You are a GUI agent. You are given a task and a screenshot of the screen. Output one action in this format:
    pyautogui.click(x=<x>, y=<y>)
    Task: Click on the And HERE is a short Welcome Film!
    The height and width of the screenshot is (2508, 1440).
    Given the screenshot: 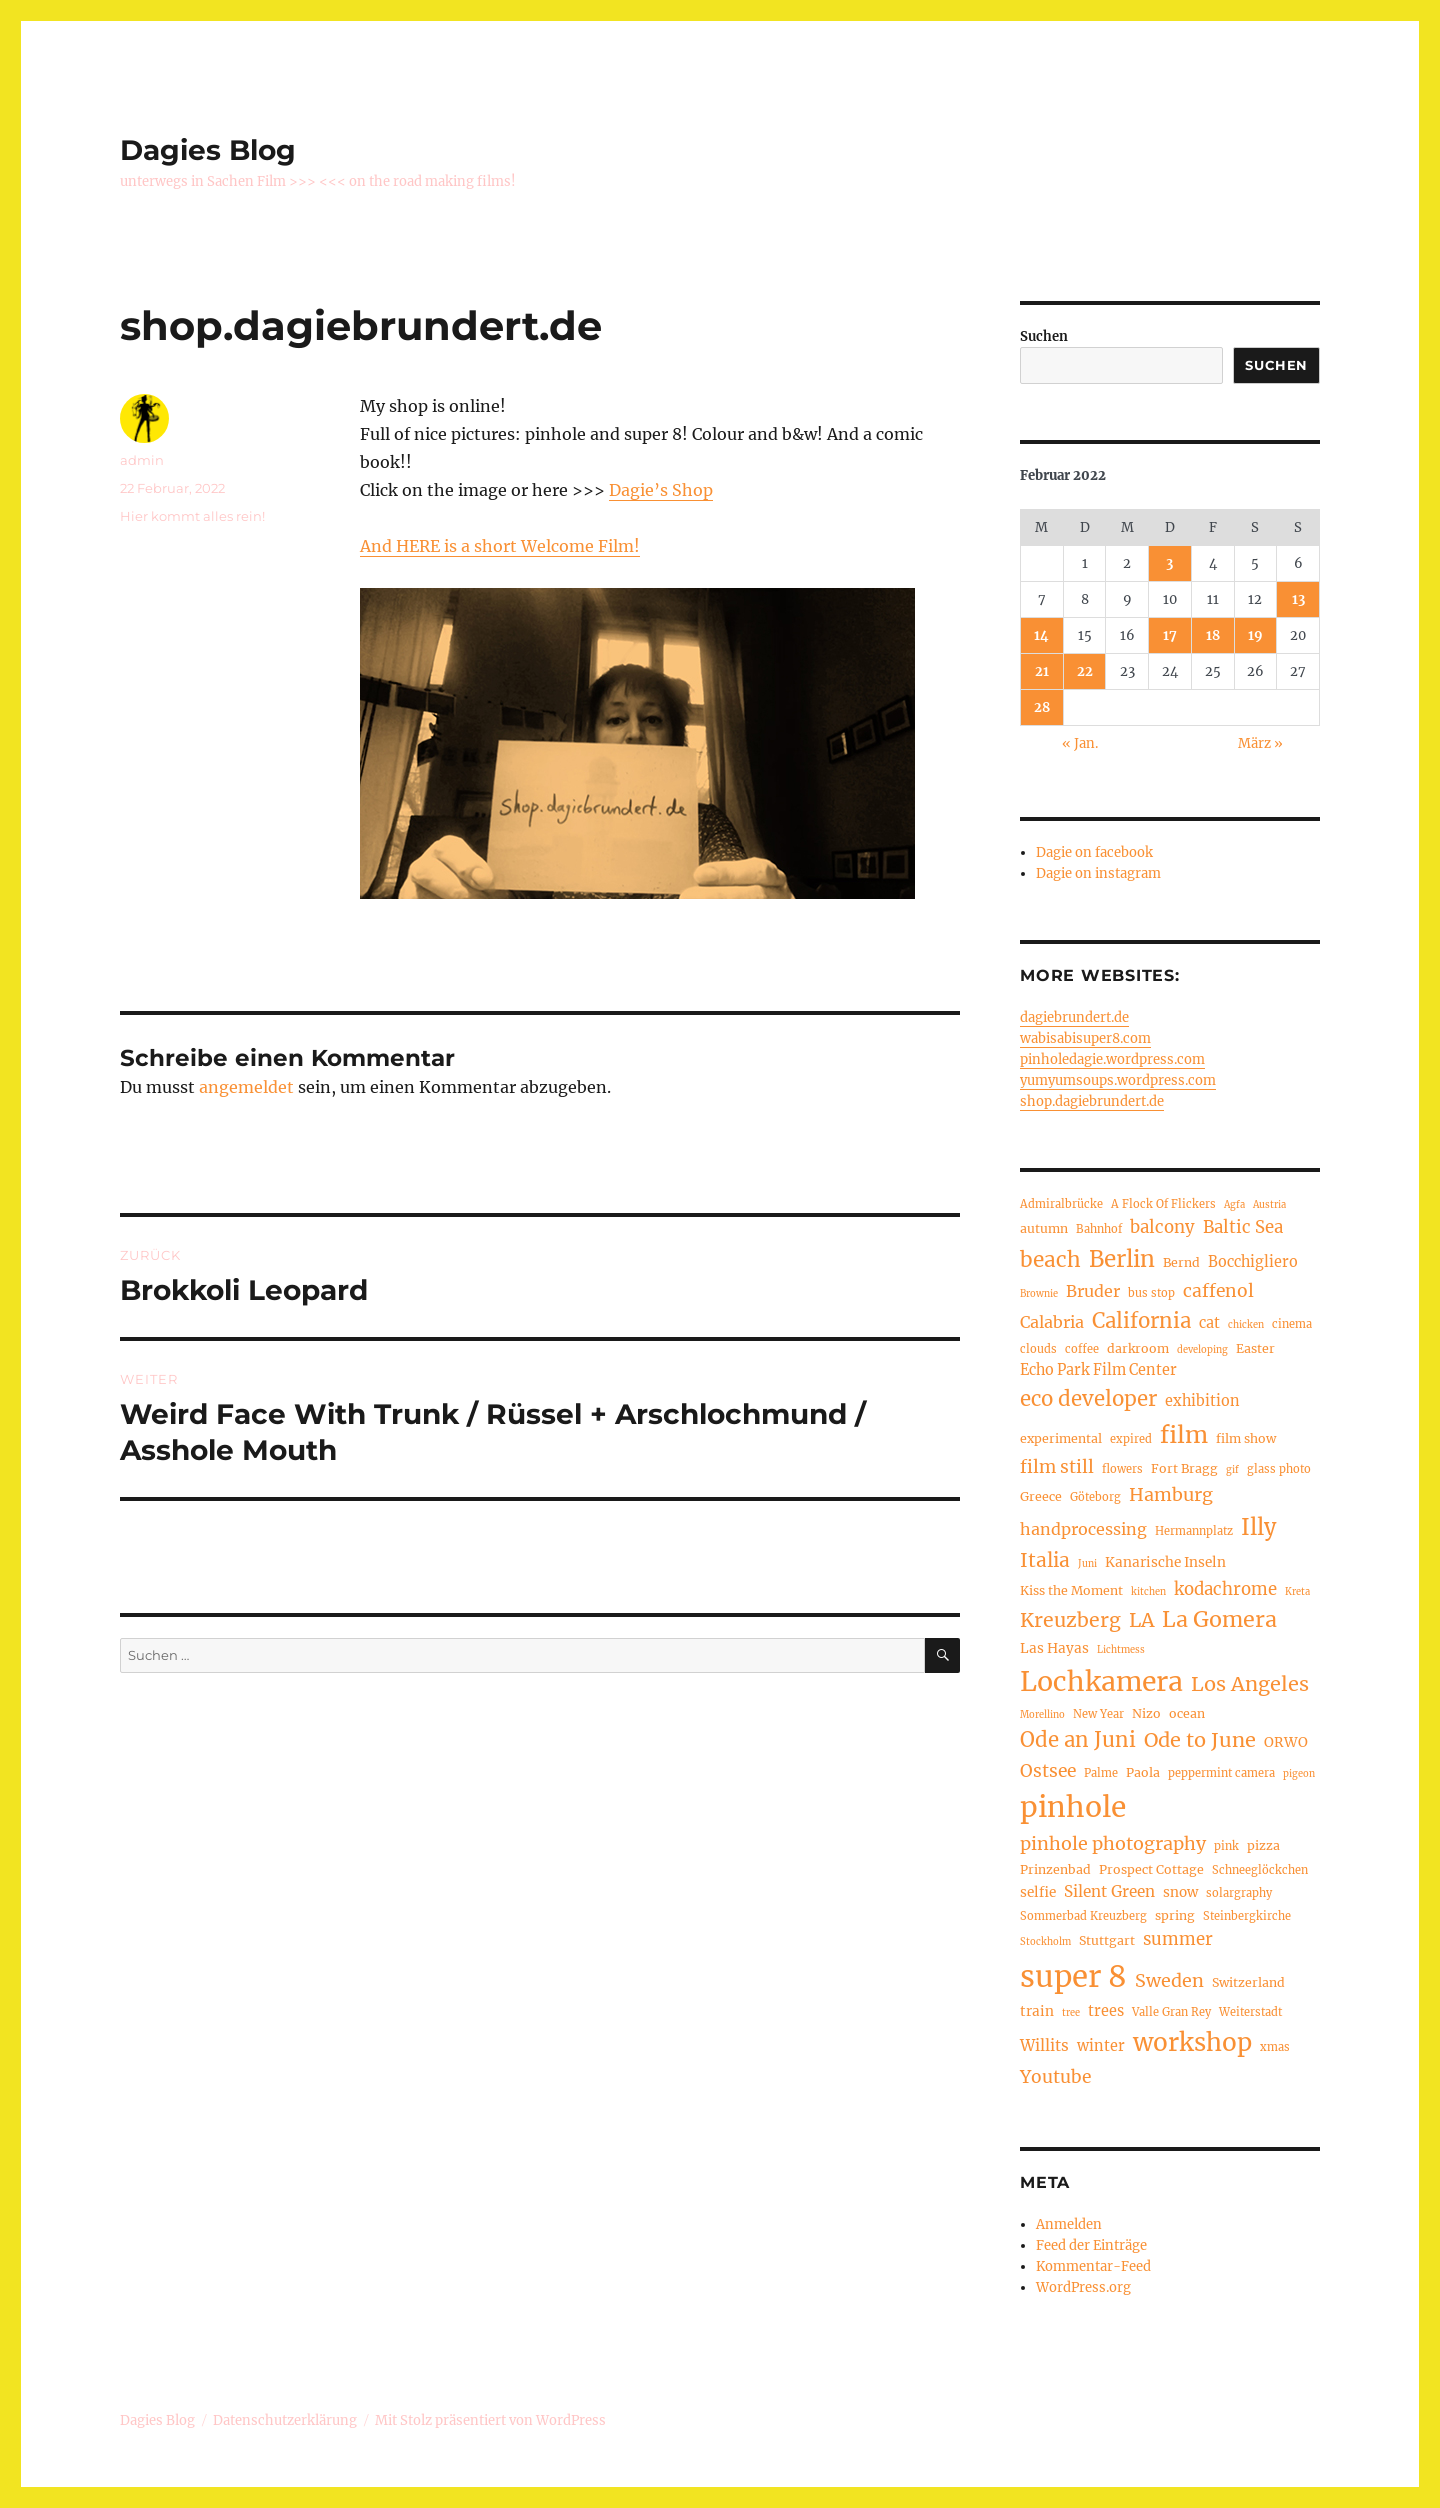 What is the action you would take?
    pyautogui.click(x=500, y=546)
    